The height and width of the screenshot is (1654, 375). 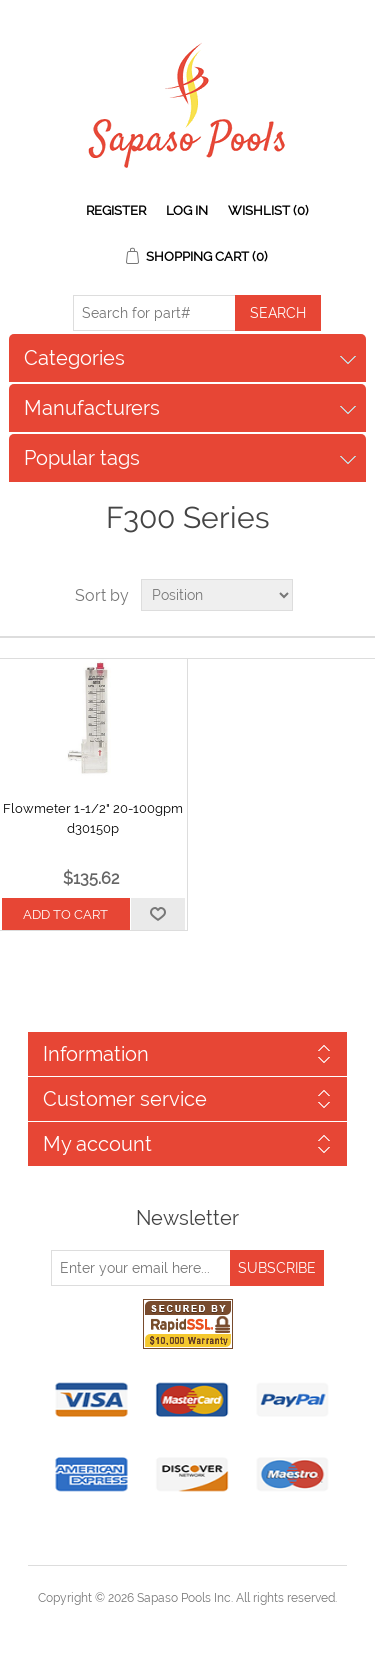 What do you see at coordinates (93, 818) in the screenshot?
I see `Flowmeter 1-1/2" 20-100gpm d30150p` at bounding box center [93, 818].